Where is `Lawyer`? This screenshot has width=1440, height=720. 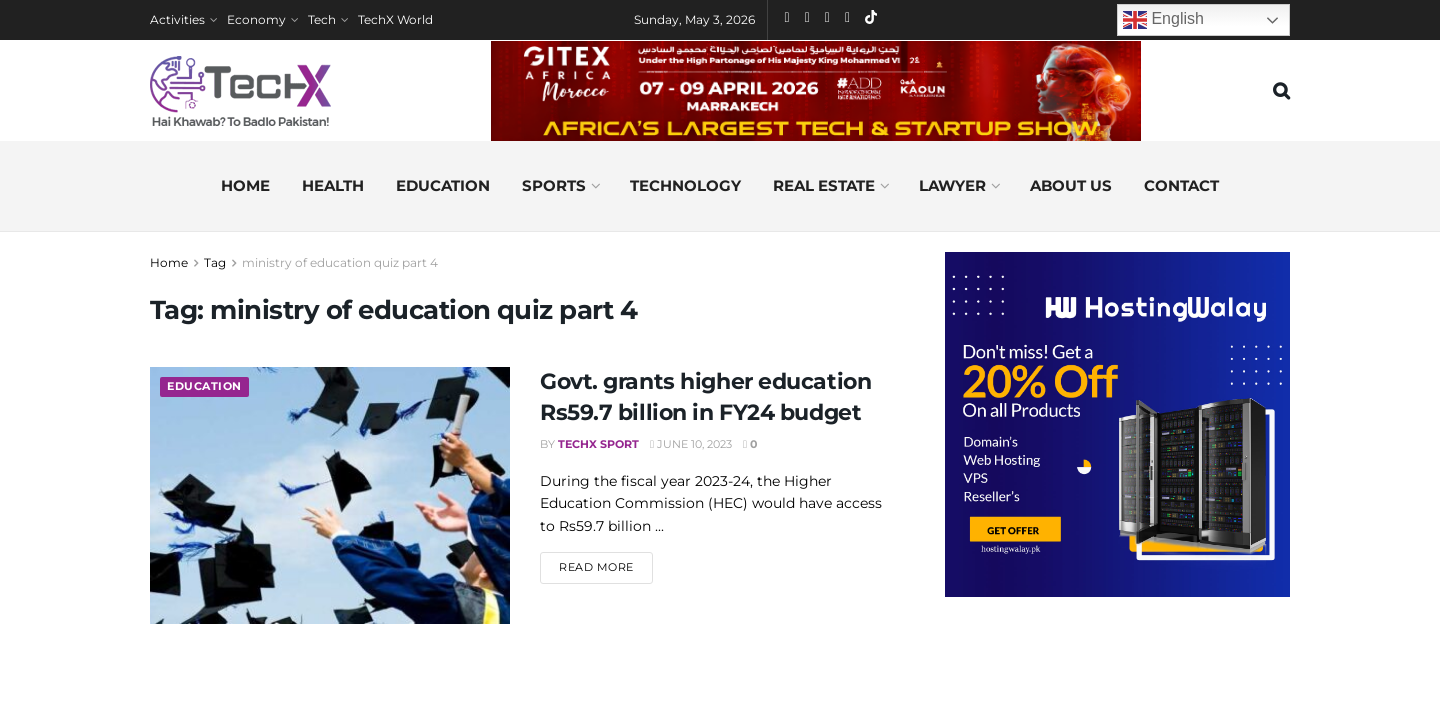 Lawyer is located at coordinates (952, 185).